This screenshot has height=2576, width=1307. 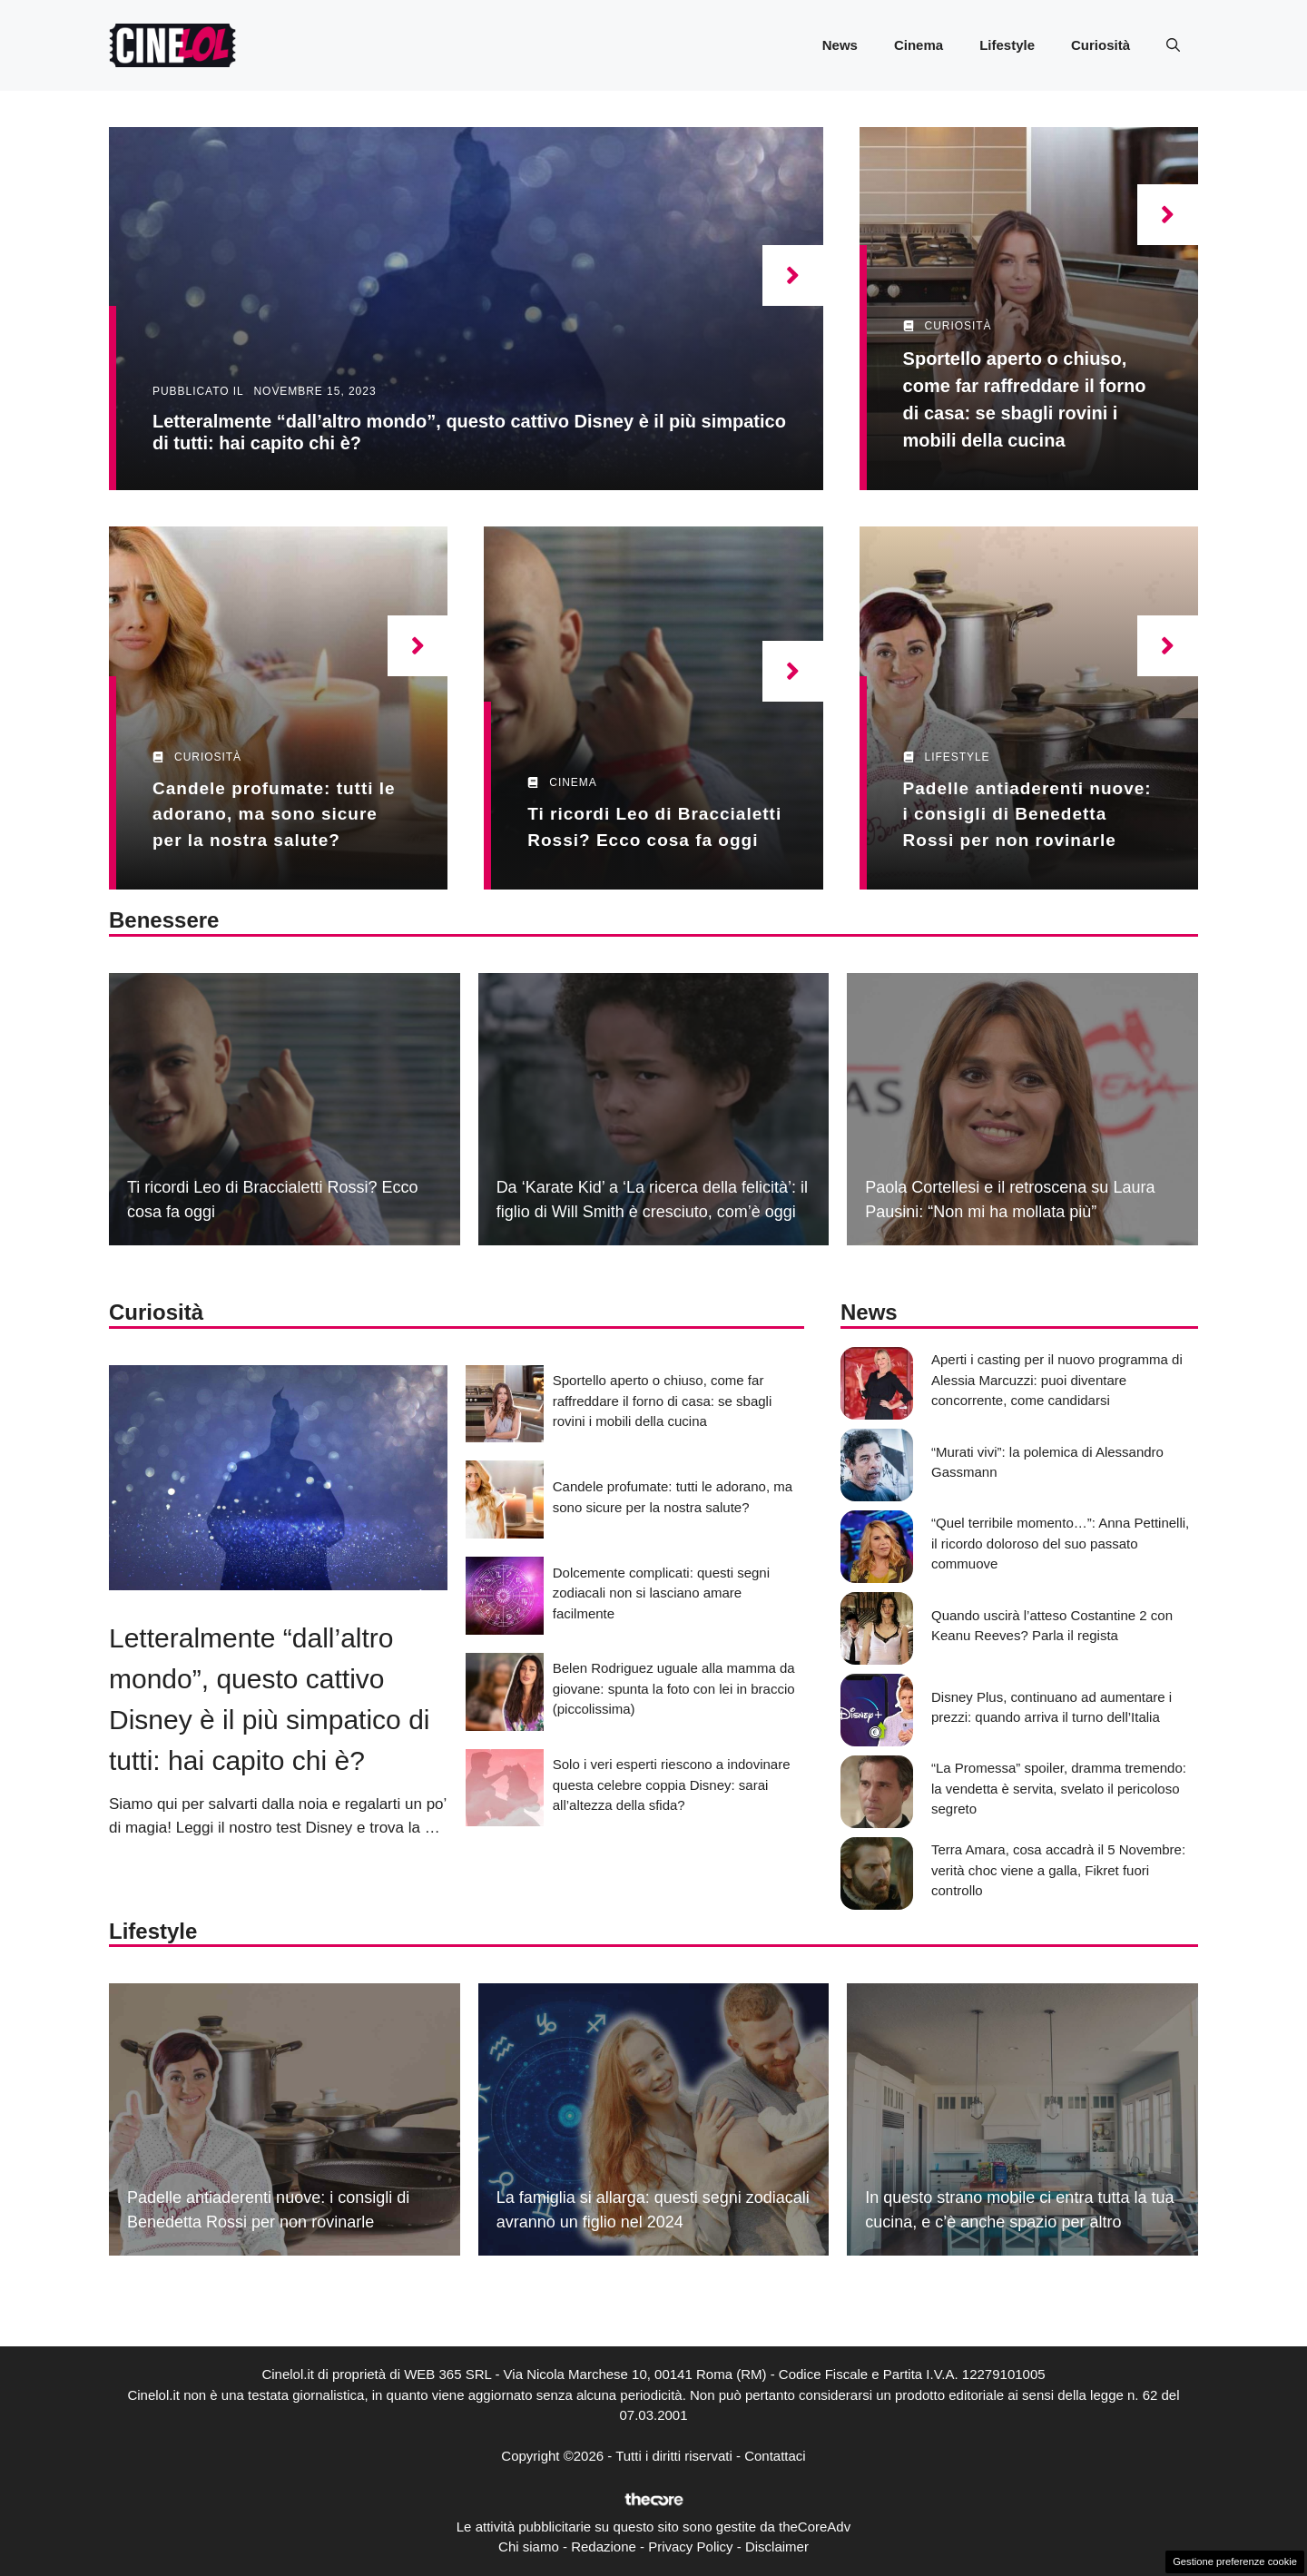 I want to click on Redazione, so click(x=603, y=2546).